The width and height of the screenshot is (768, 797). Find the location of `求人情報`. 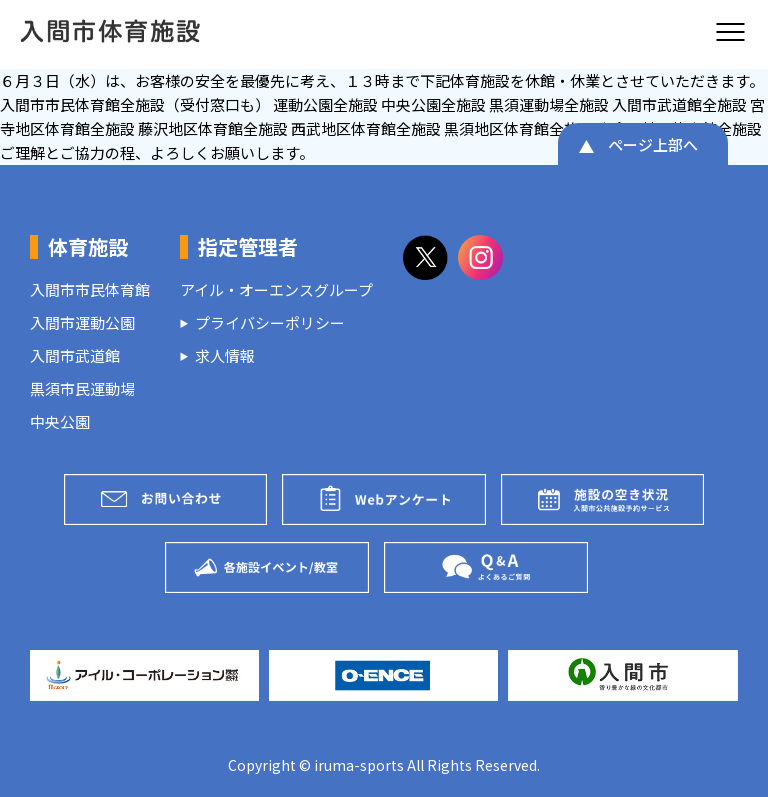

求人情報 is located at coordinates (225, 355).